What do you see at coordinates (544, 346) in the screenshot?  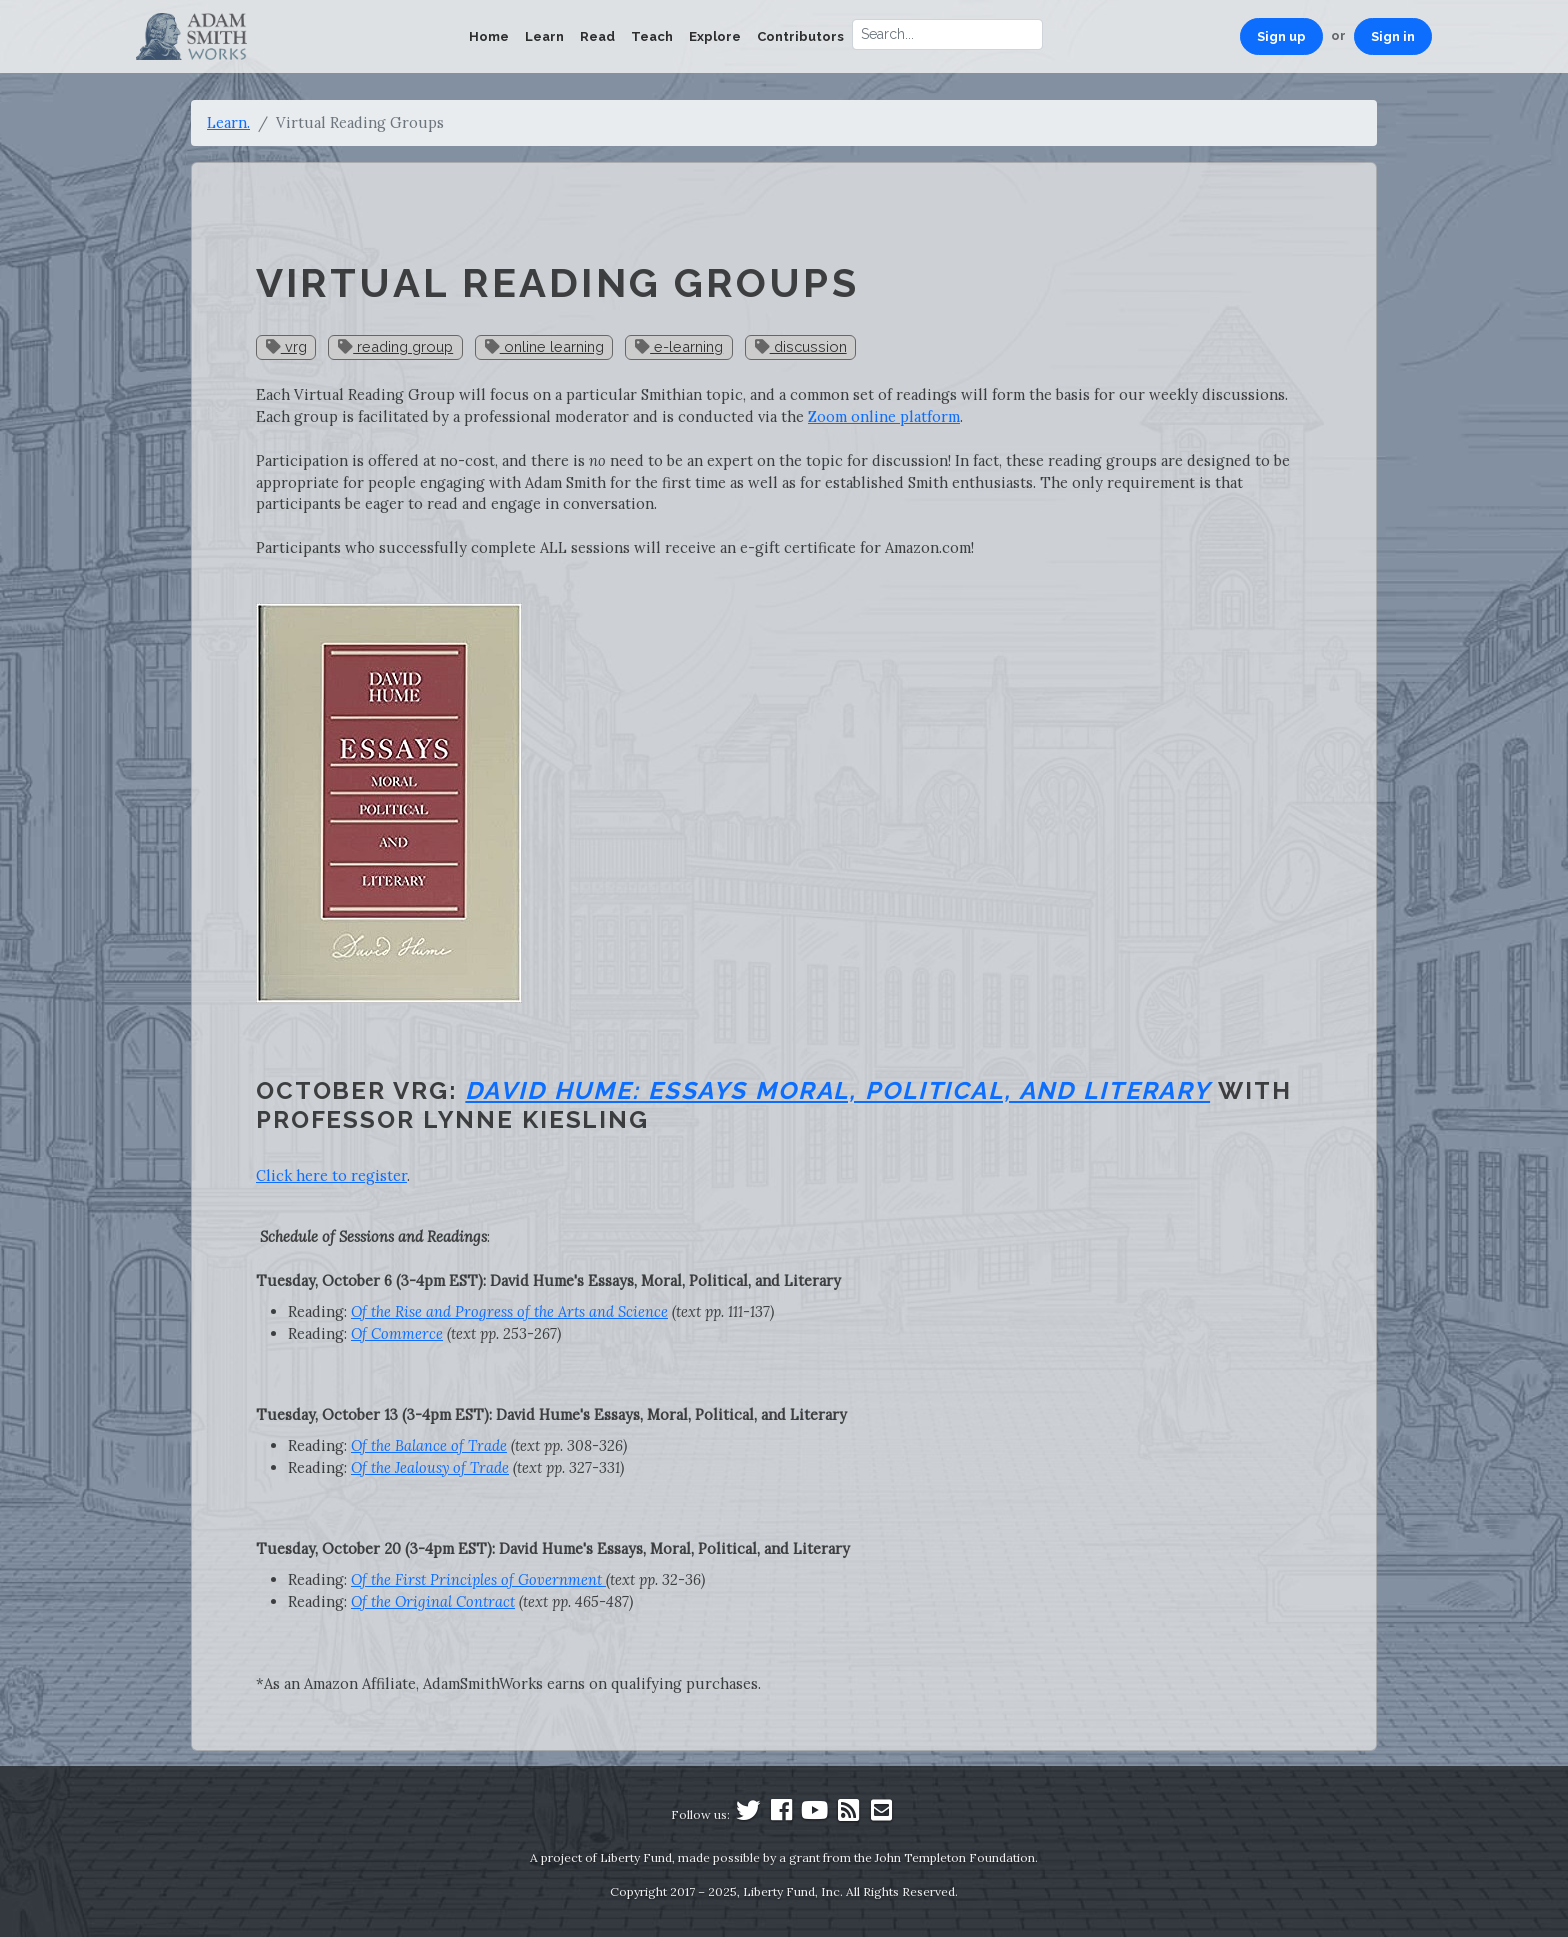 I see `online learning` at bounding box center [544, 346].